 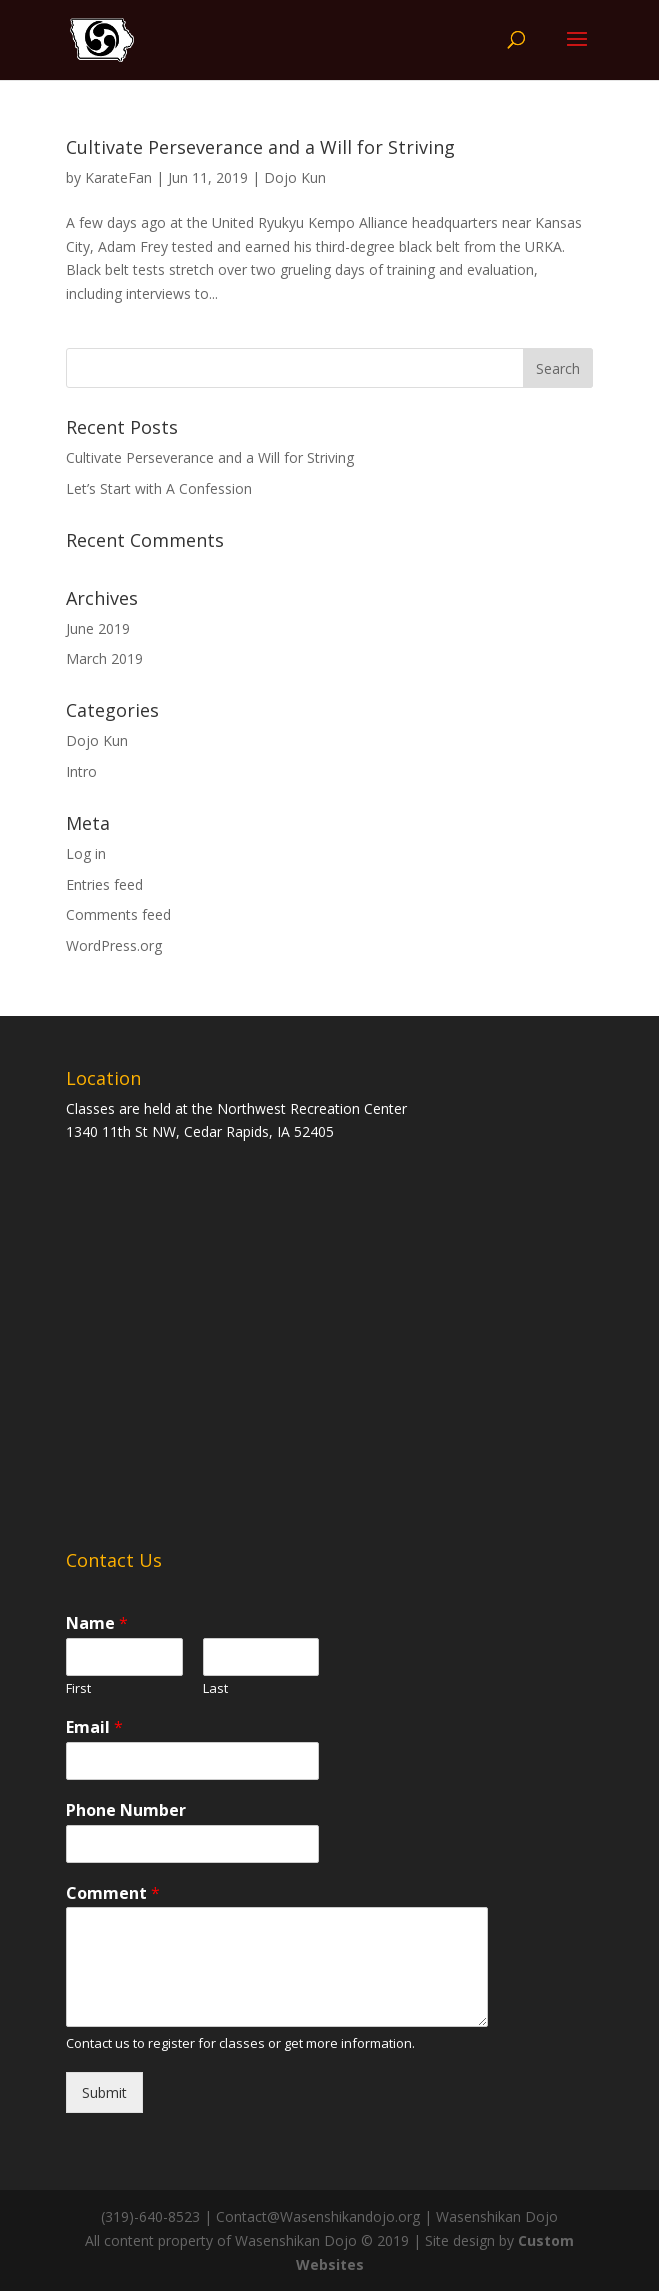 What do you see at coordinates (94, 1727) in the screenshot?
I see `Email` at bounding box center [94, 1727].